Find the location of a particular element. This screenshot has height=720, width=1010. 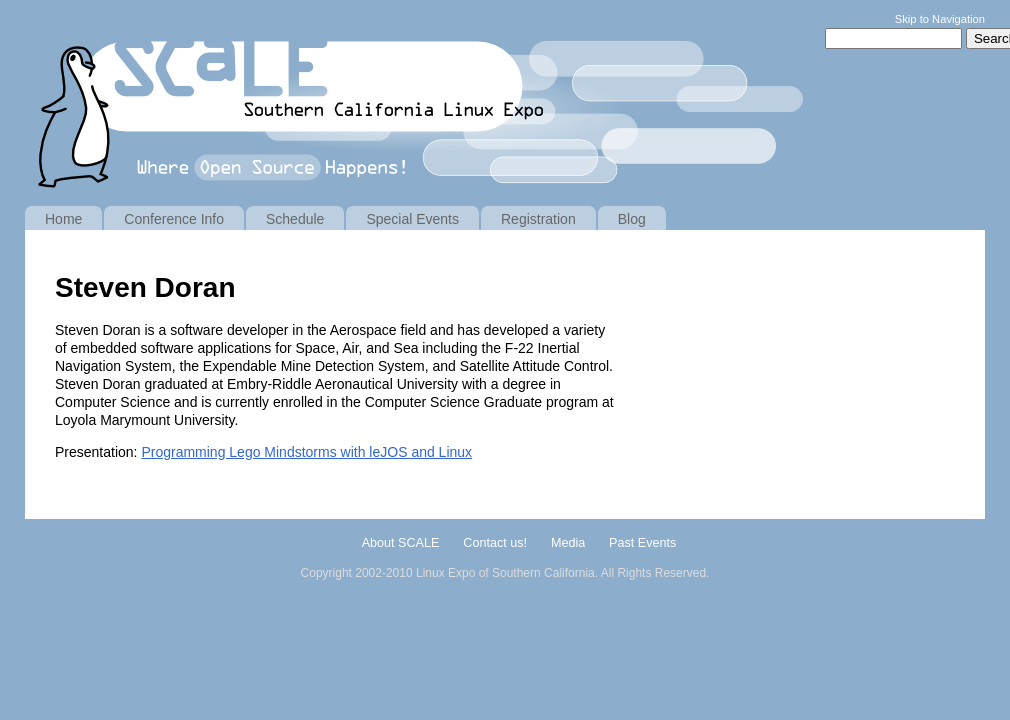

Schedule is located at coordinates (295, 219).